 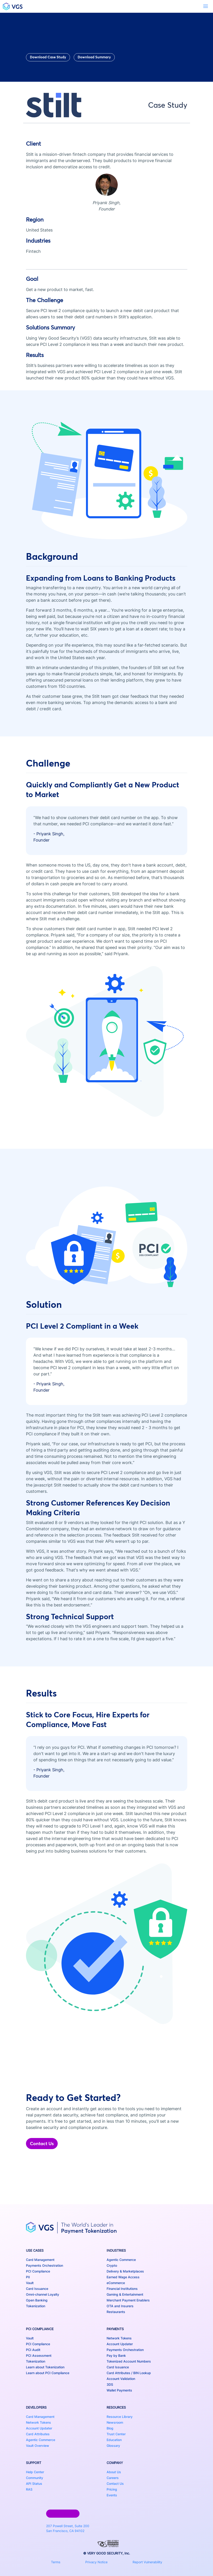 I want to click on Download Summary, so click(x=94, y=57).